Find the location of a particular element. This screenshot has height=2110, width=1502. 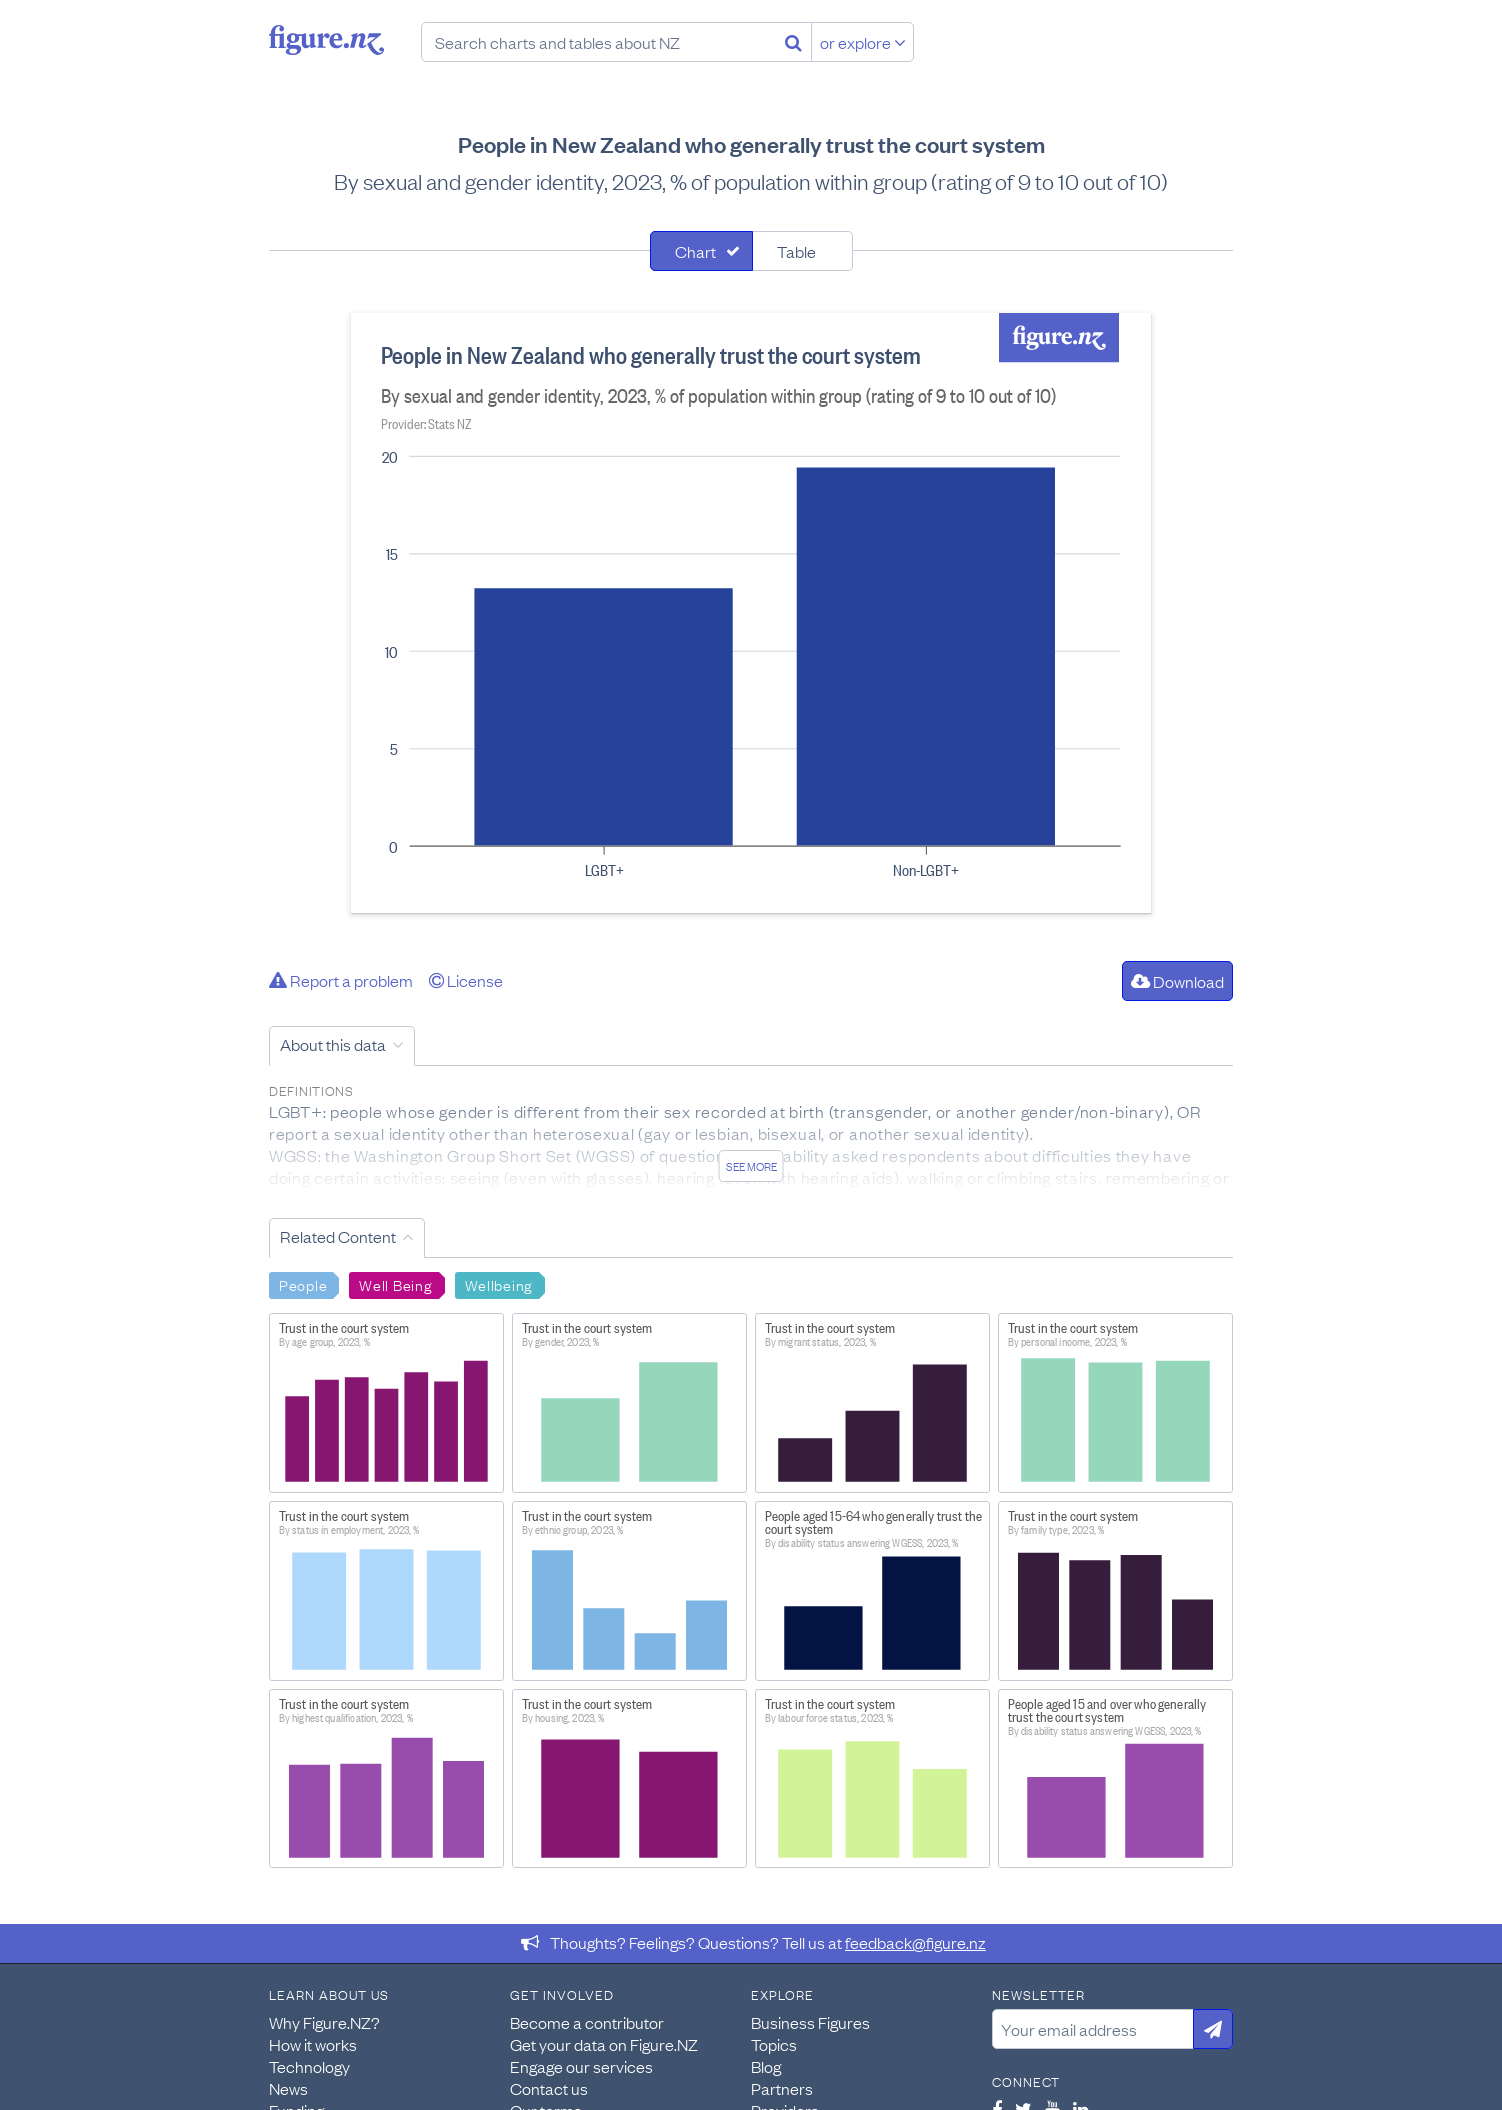

About this data is located at coordinates (333, 1044).